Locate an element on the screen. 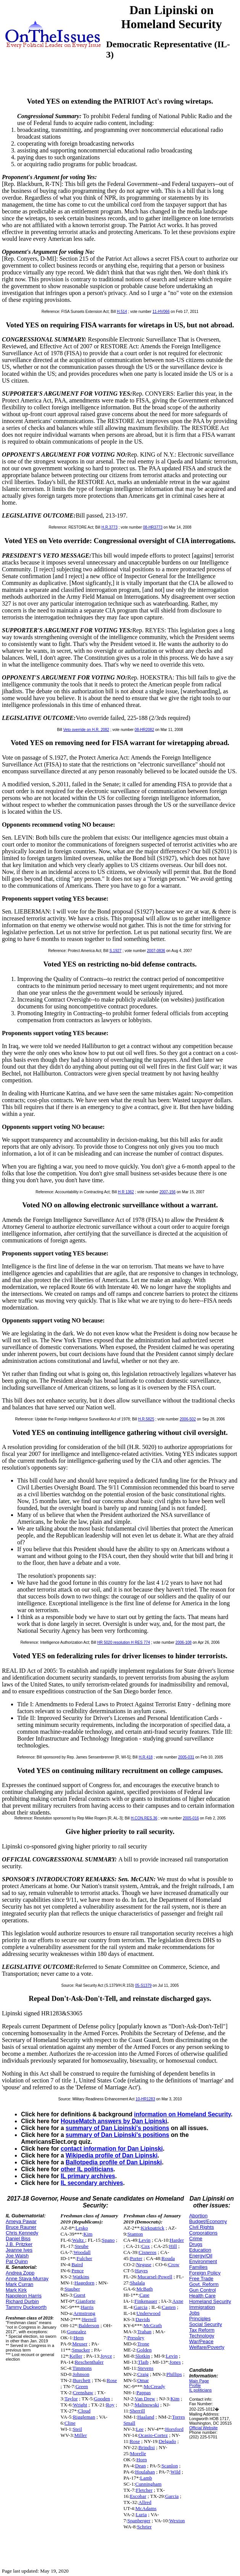  Lesko is located at coordinates (82, 2228).